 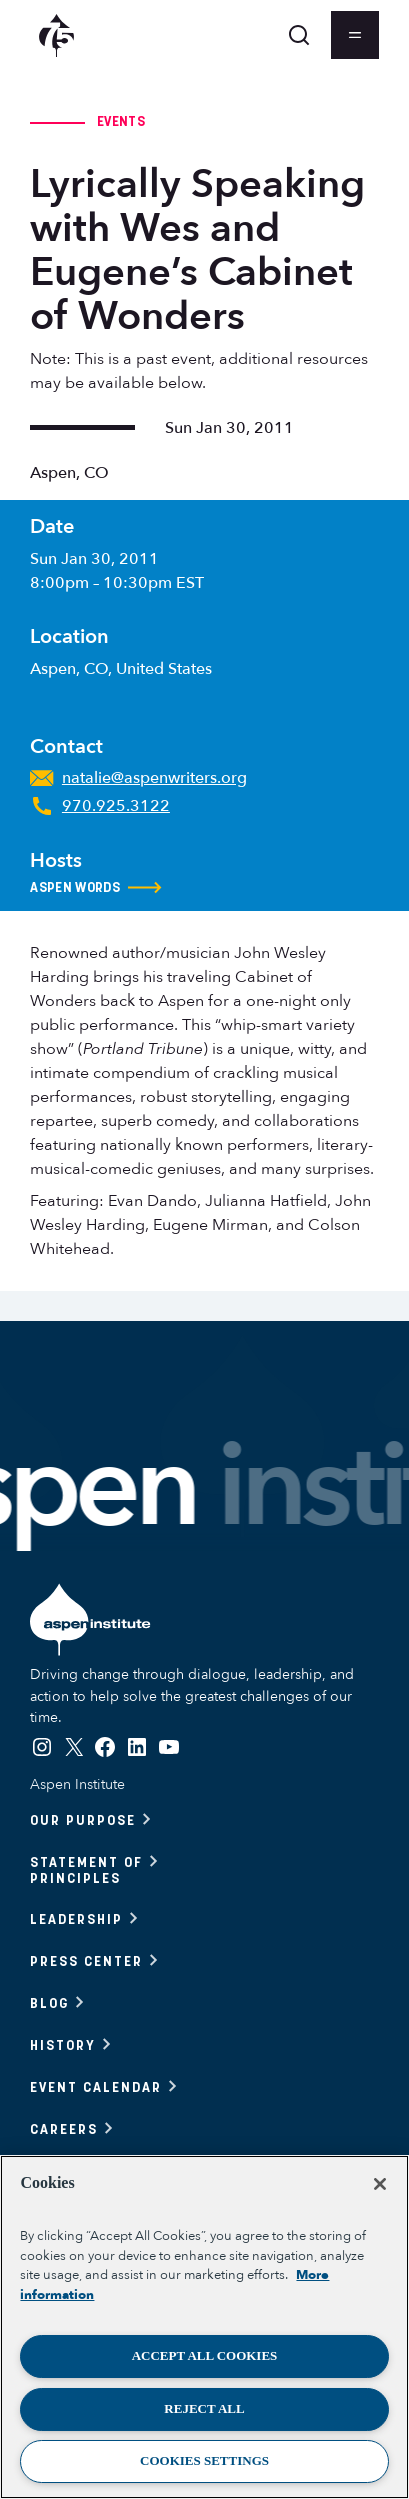 I want to click on Accept All Cookies, so click(x=205, y=2355).